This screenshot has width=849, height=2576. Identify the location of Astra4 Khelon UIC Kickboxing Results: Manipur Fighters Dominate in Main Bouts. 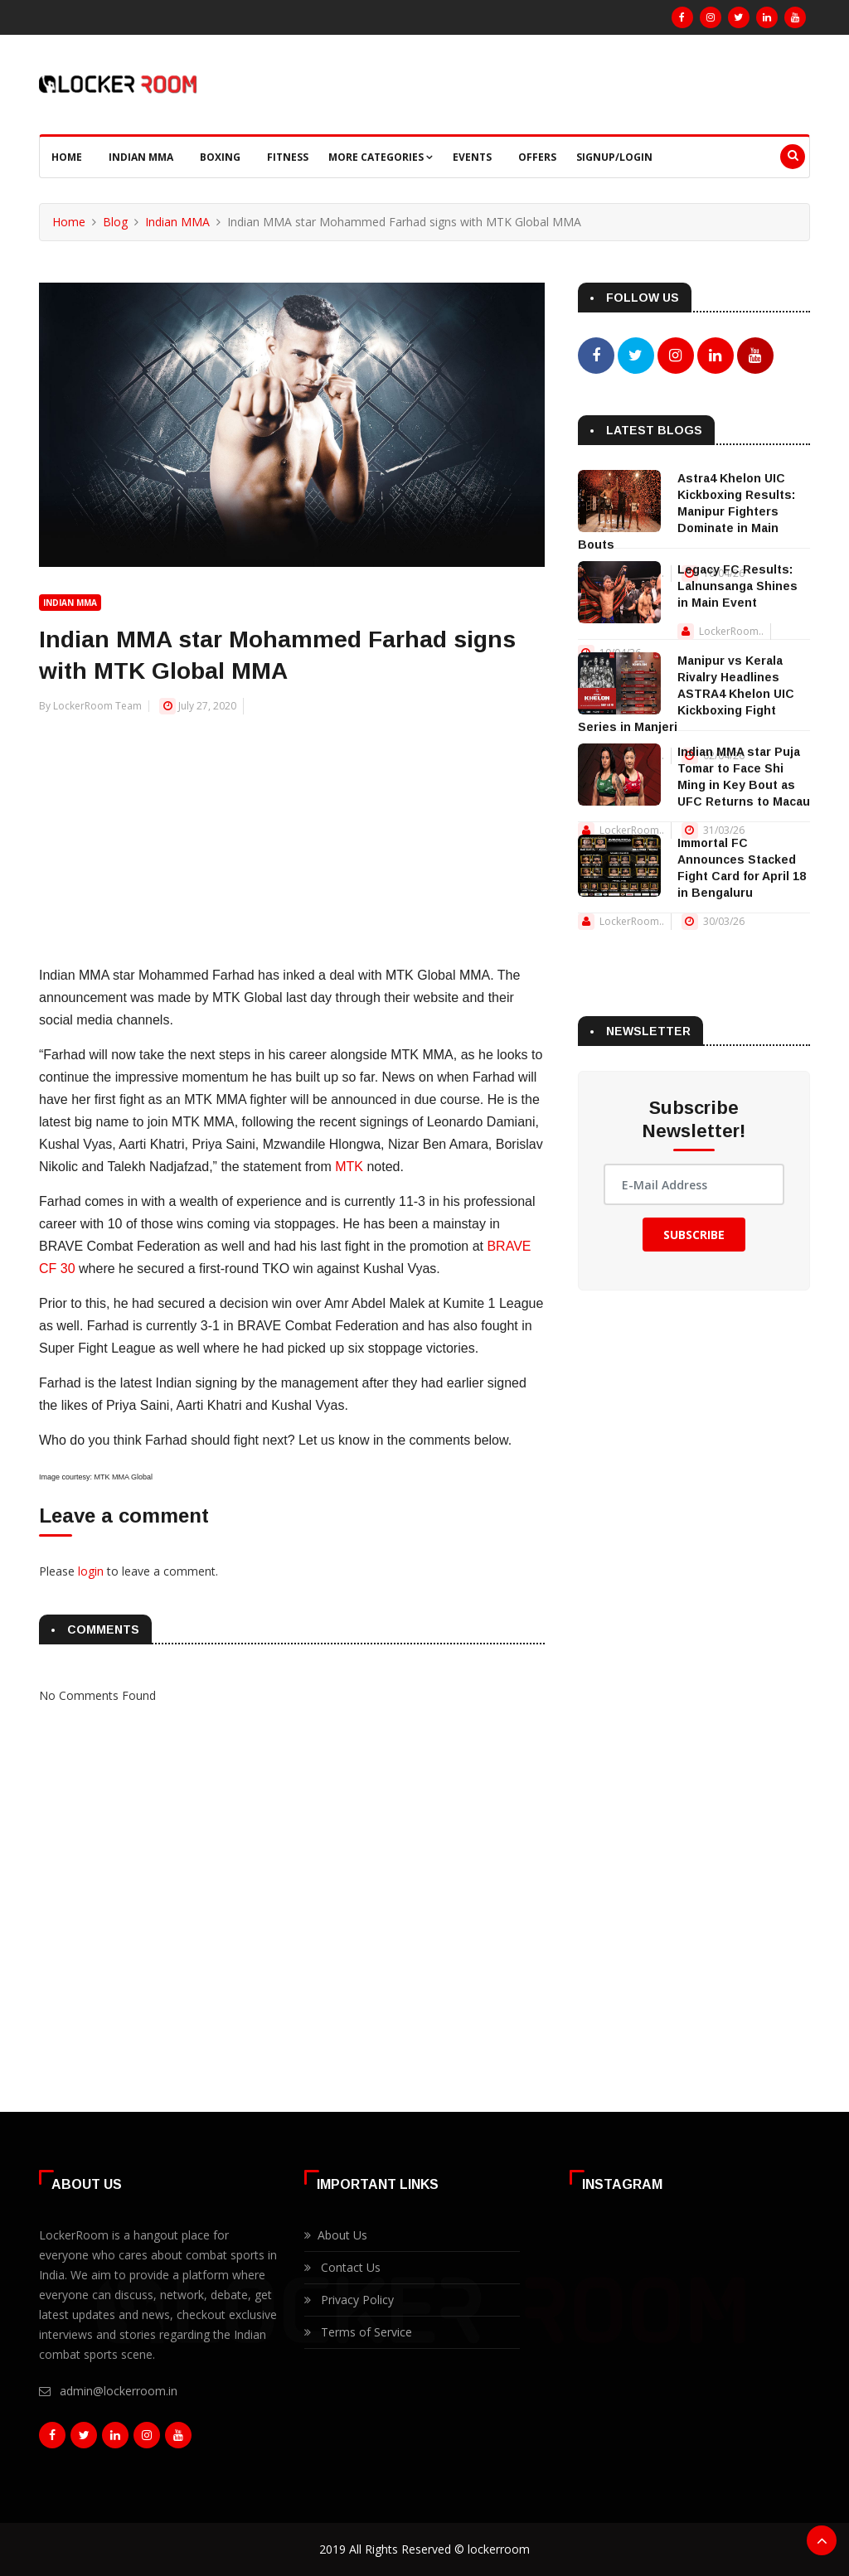
(686, 511).